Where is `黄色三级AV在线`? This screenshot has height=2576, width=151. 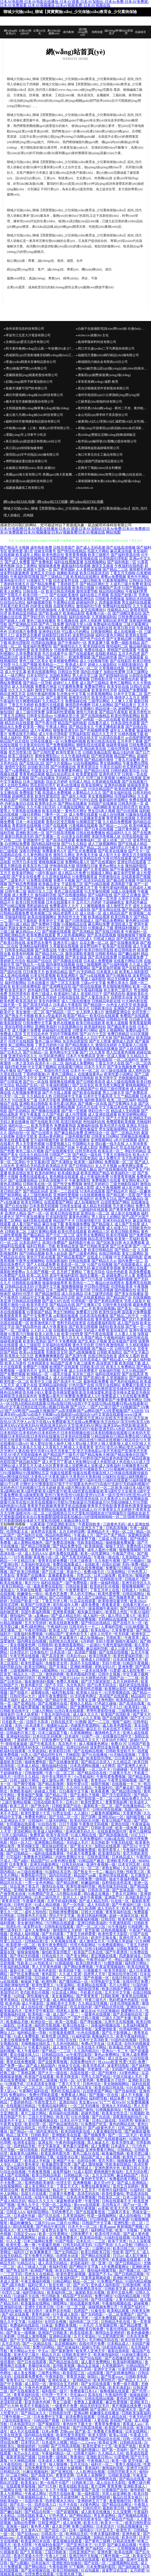
黄色三级AV在线 is located at coordinates (86, 2153).